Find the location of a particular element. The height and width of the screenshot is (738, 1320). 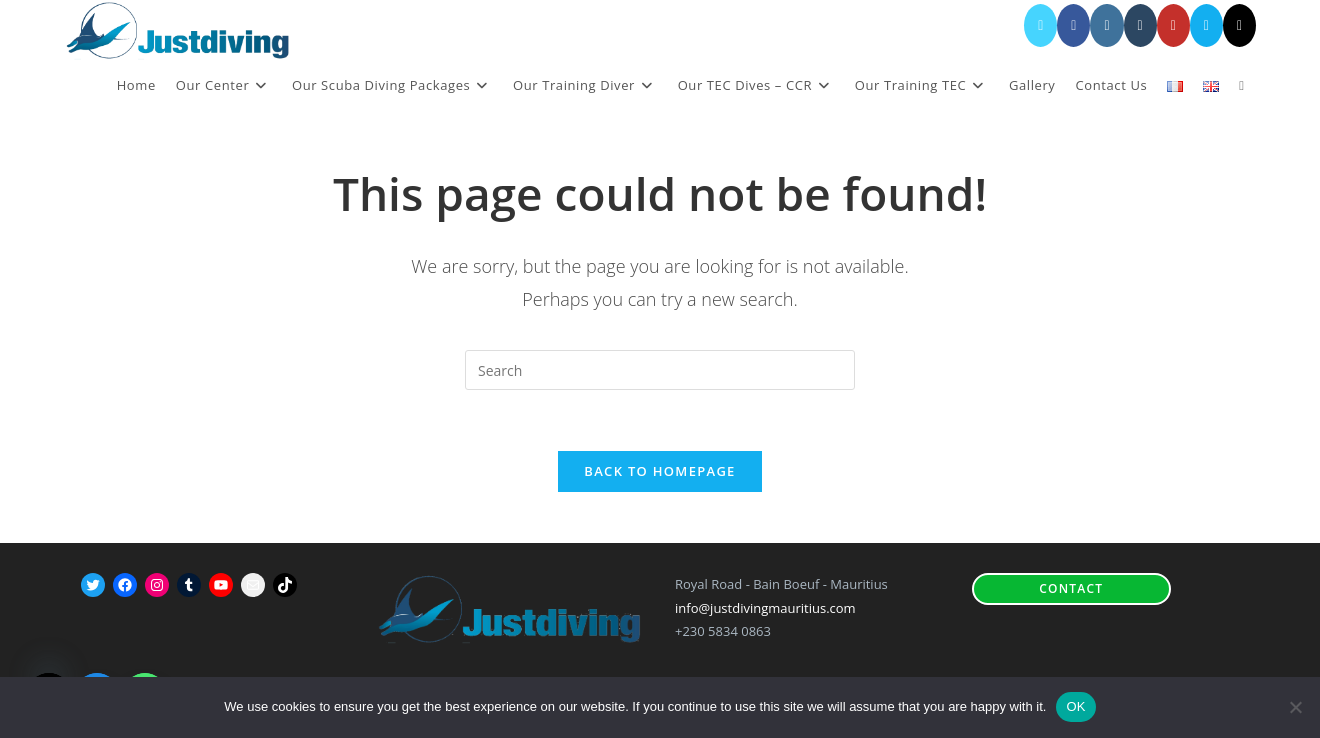

Contact is located at coordinates (1071, 588).